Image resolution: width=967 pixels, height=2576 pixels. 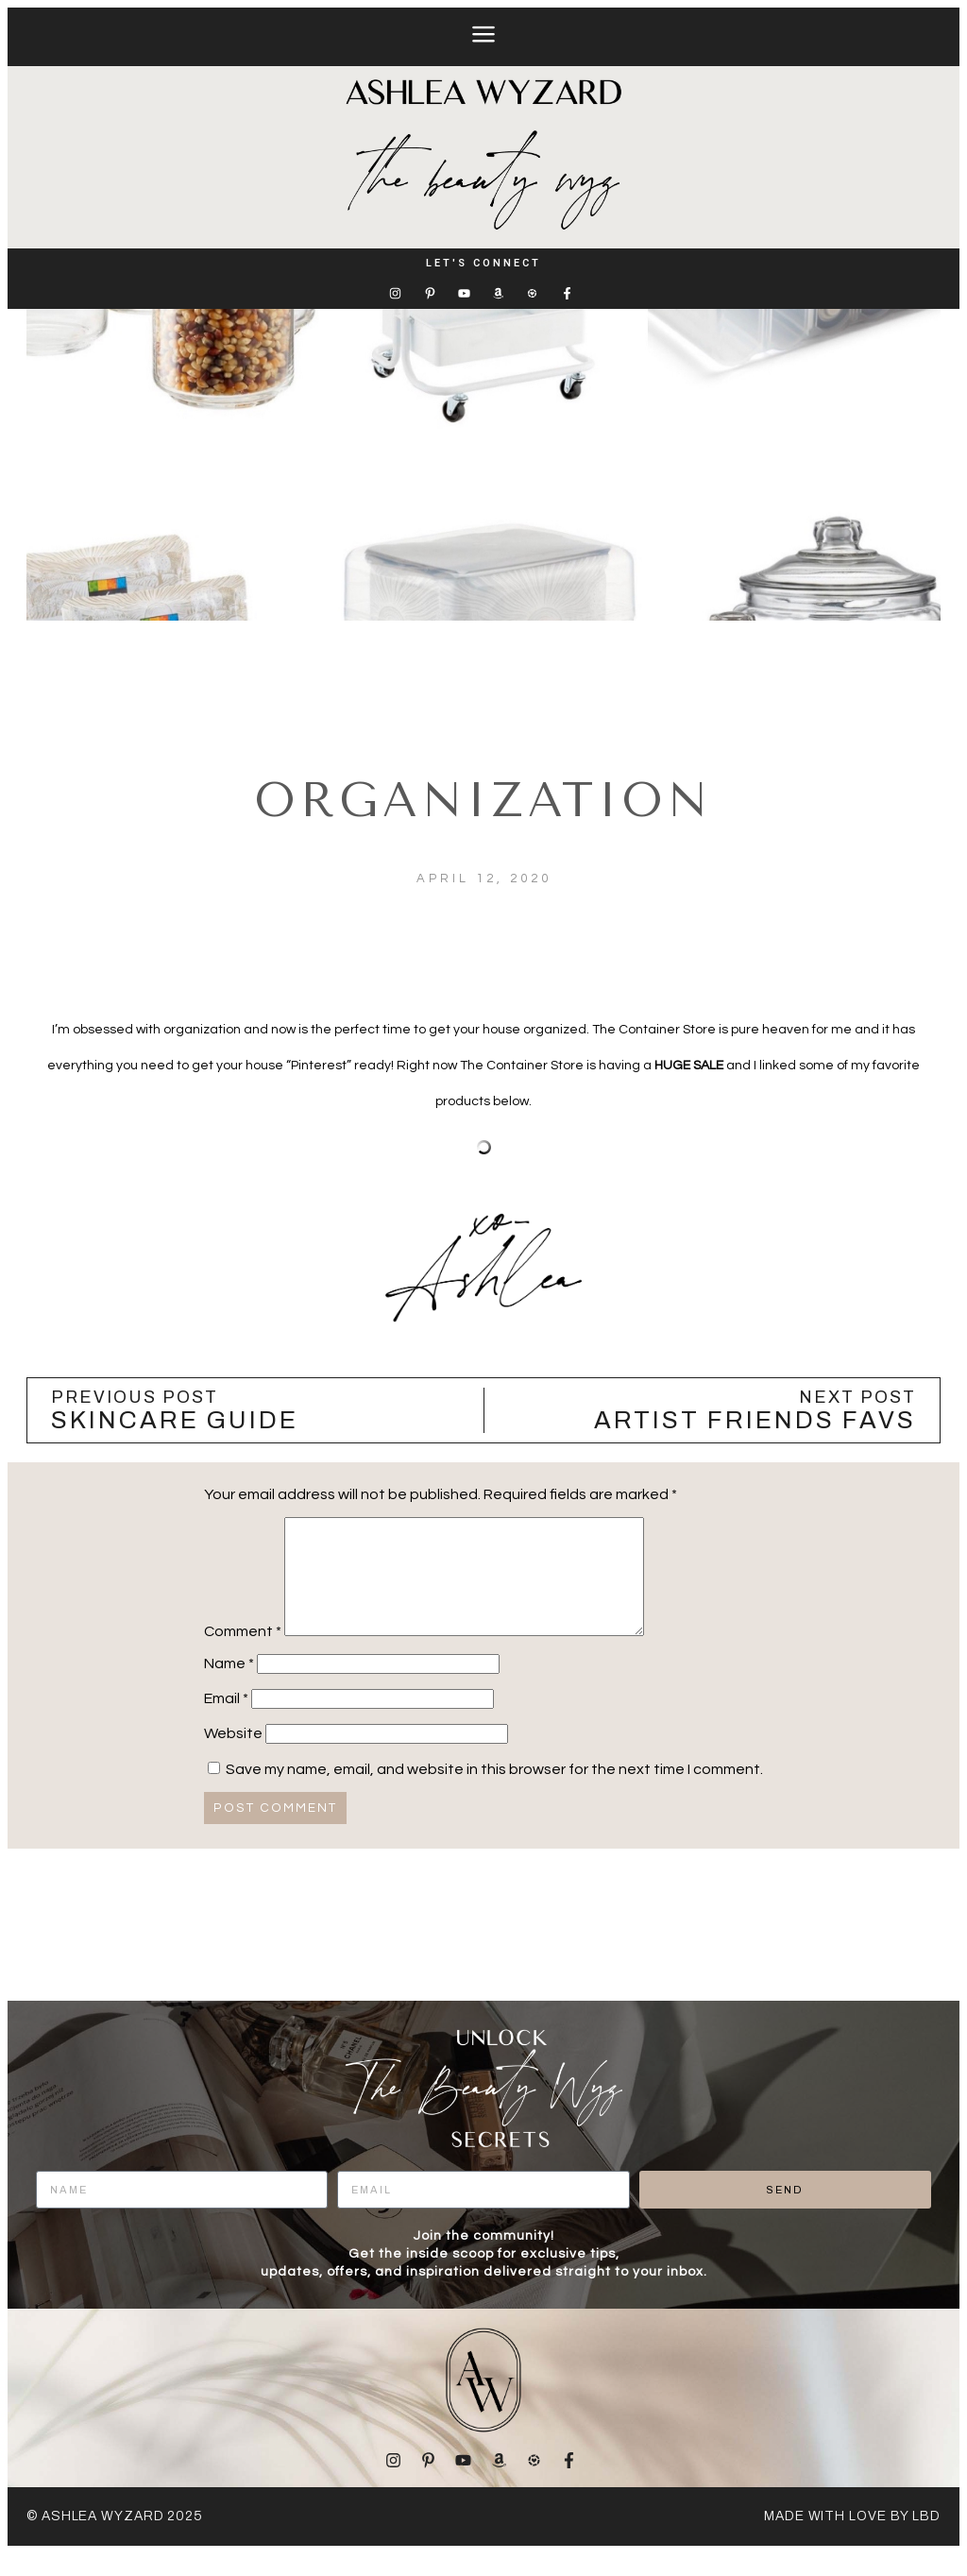 I want to click on Comment, so click(x=242, y=1654).